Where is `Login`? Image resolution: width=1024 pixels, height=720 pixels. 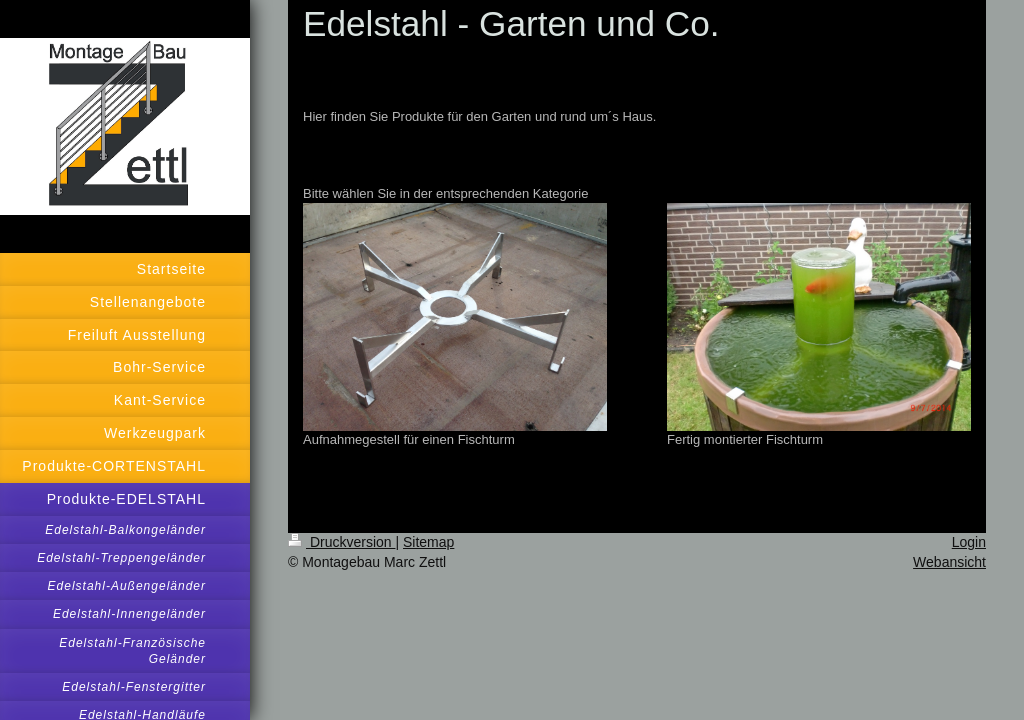 Login is located at coordinates (969, 542).